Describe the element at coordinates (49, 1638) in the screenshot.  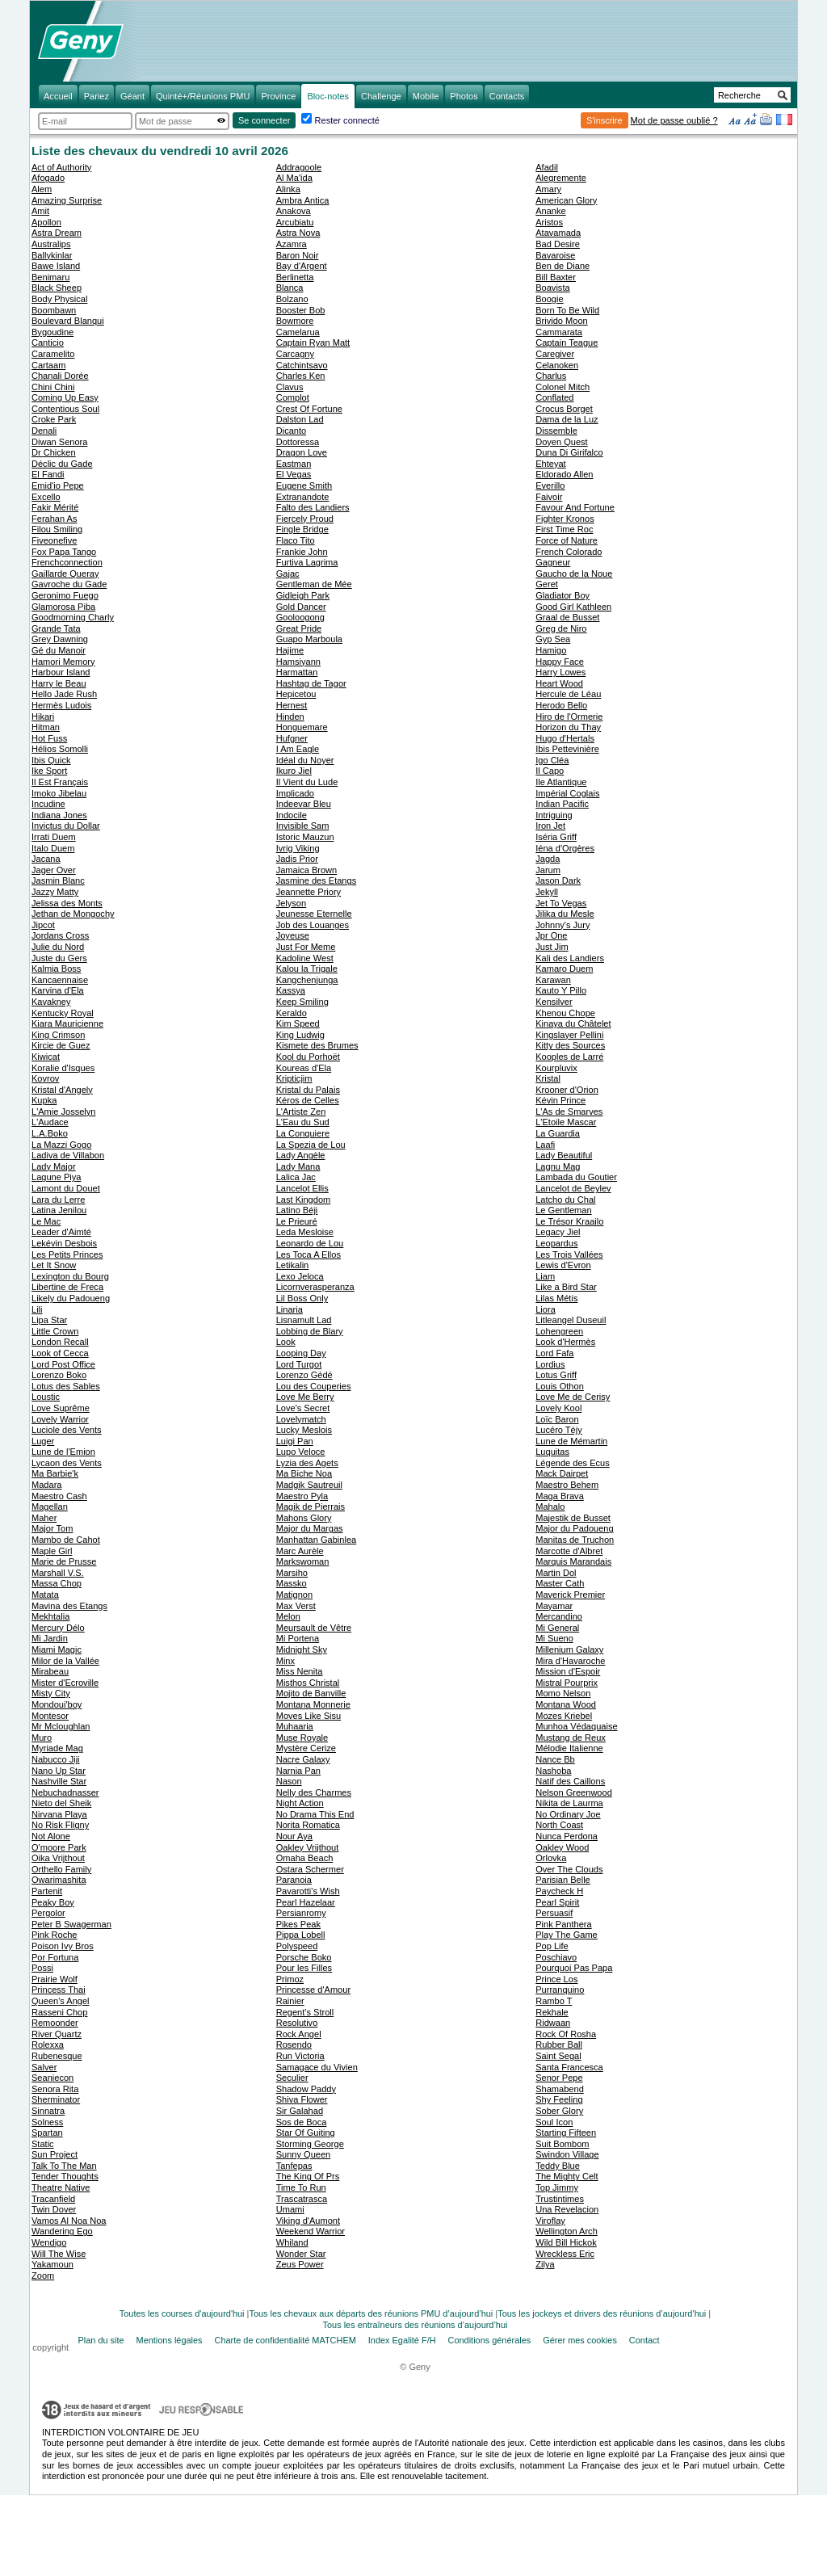
I see `Mi Jardin` at that location.